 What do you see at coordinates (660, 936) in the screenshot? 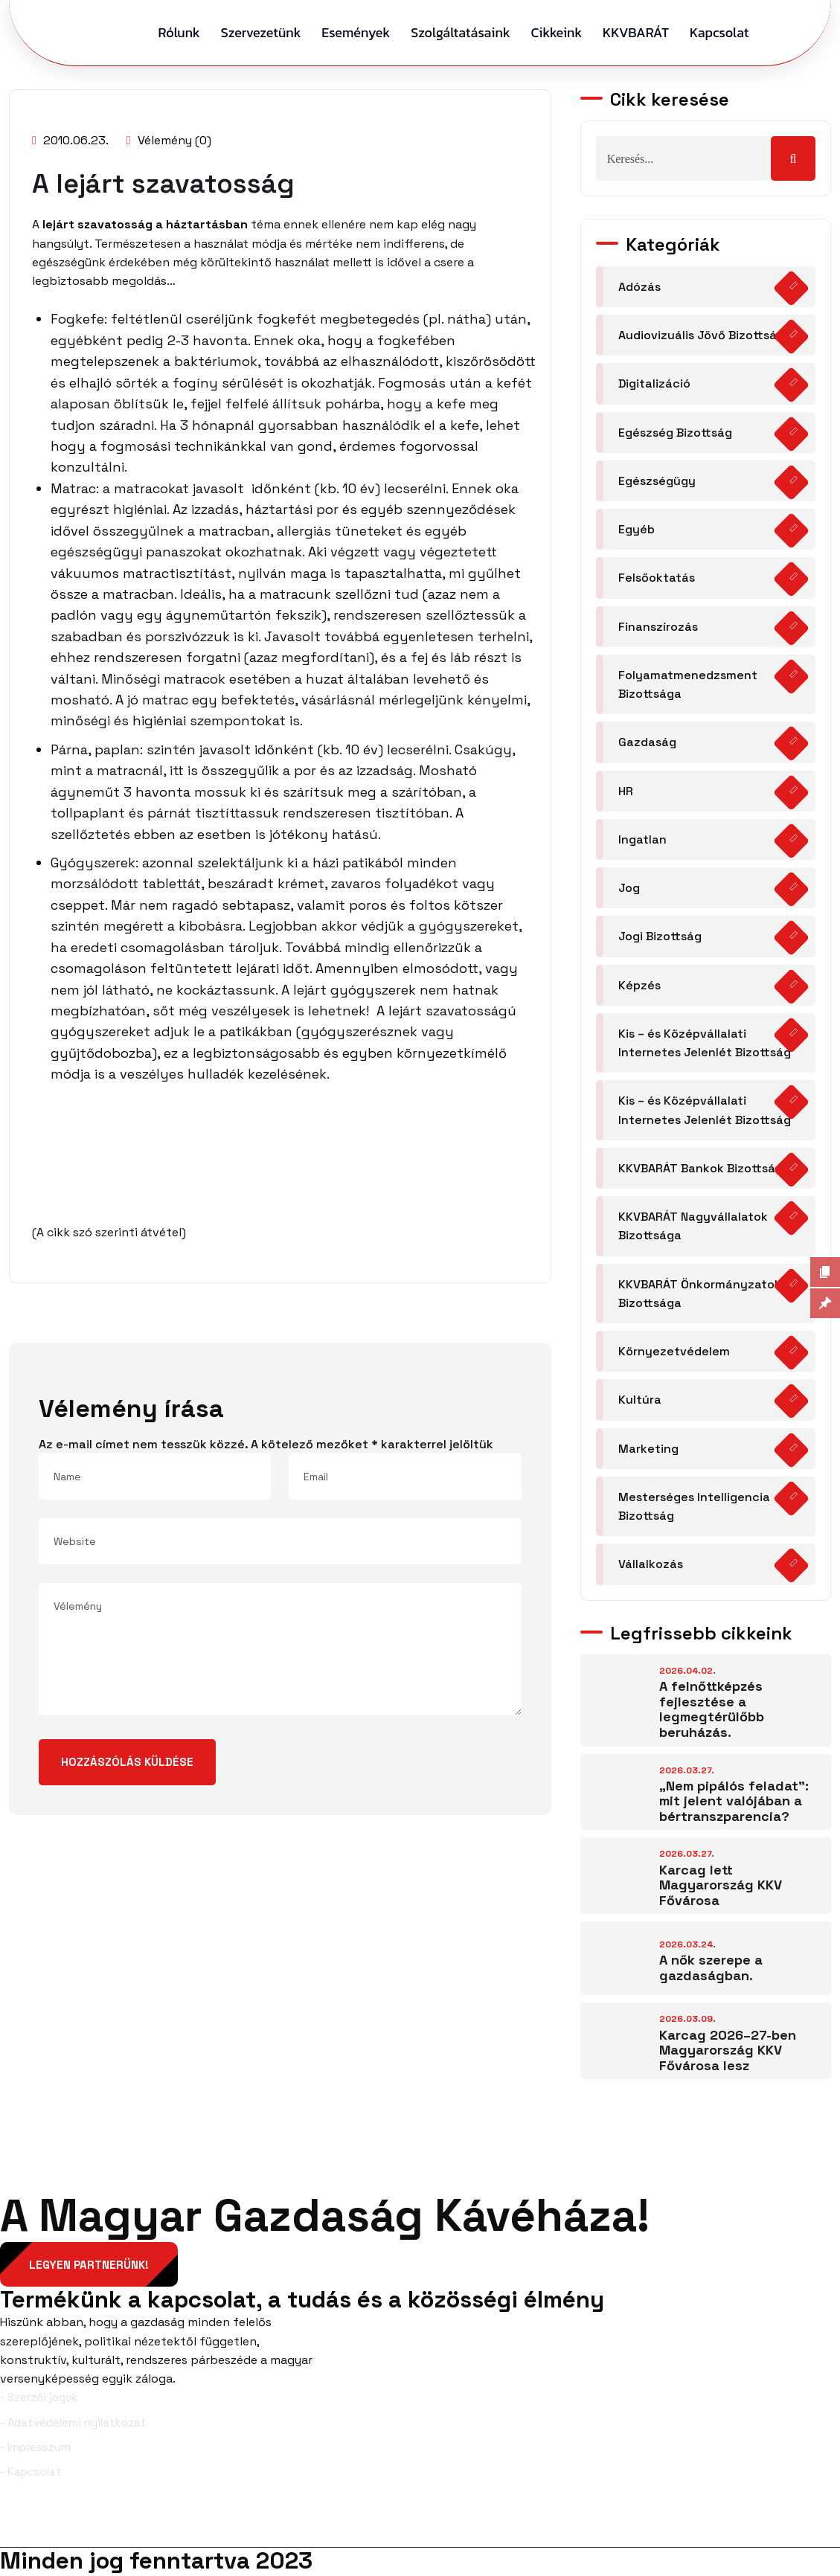
I see `Jogi Bizottság` at bounding box center [660, 936].